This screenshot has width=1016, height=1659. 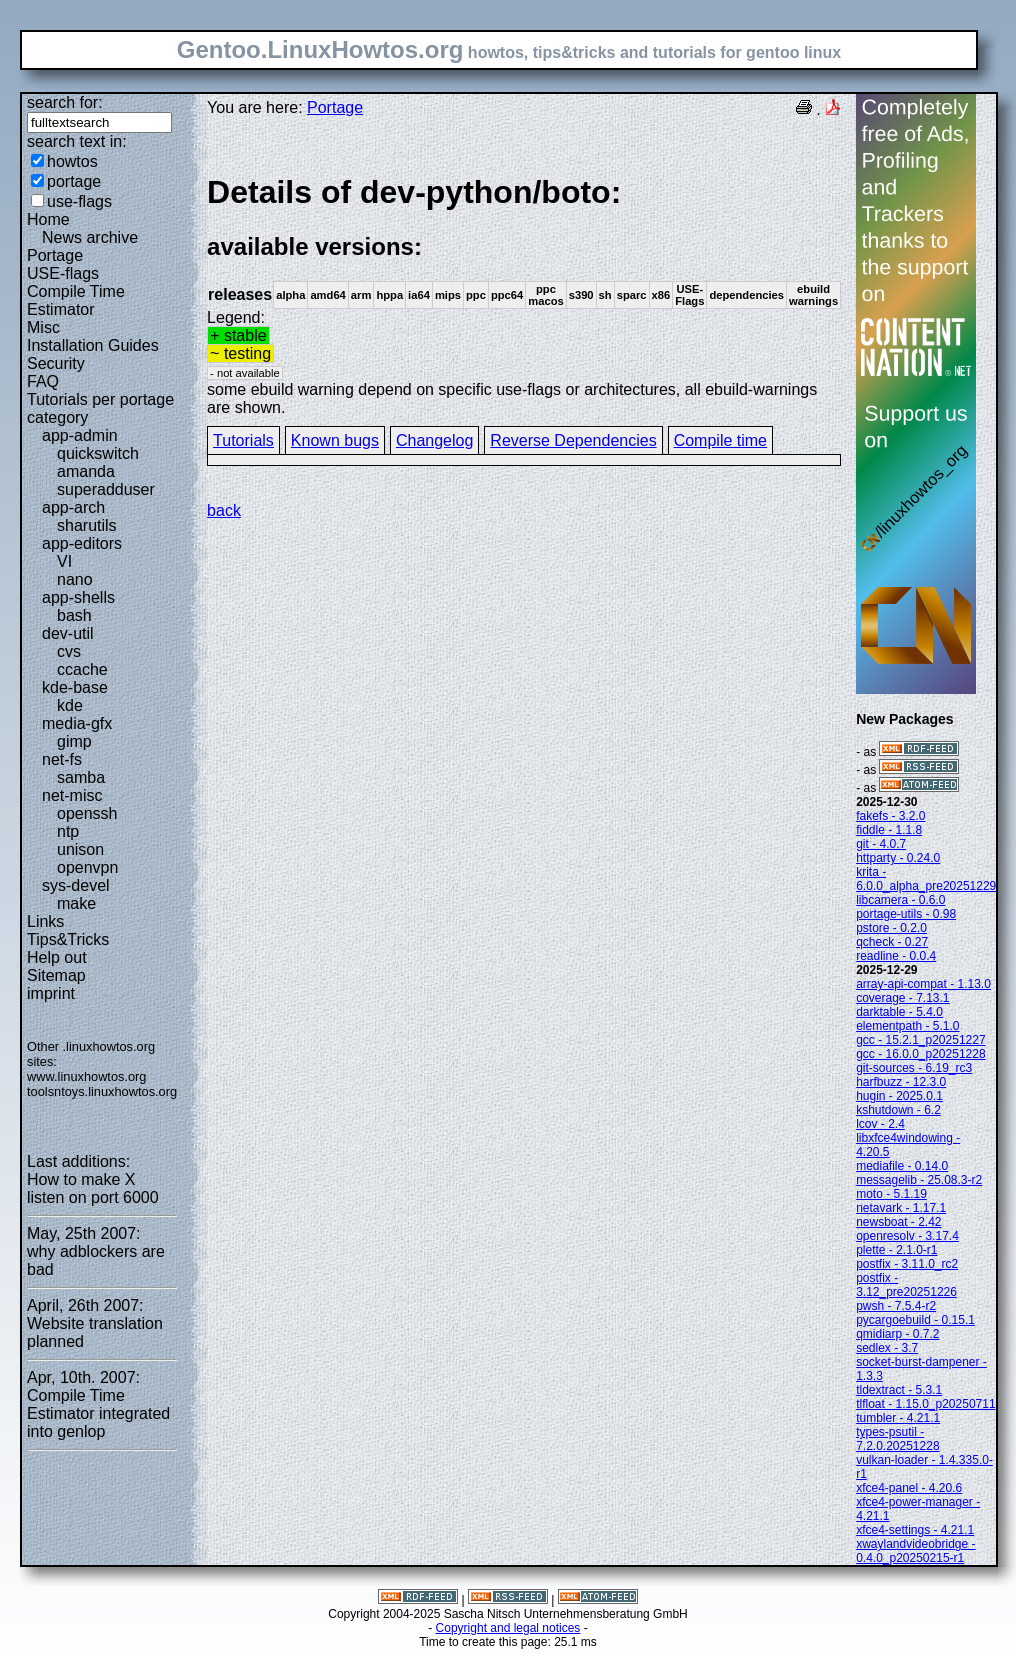 I want to click on xfce4-panel - 4.20.6, so click(x=909, y=1488).